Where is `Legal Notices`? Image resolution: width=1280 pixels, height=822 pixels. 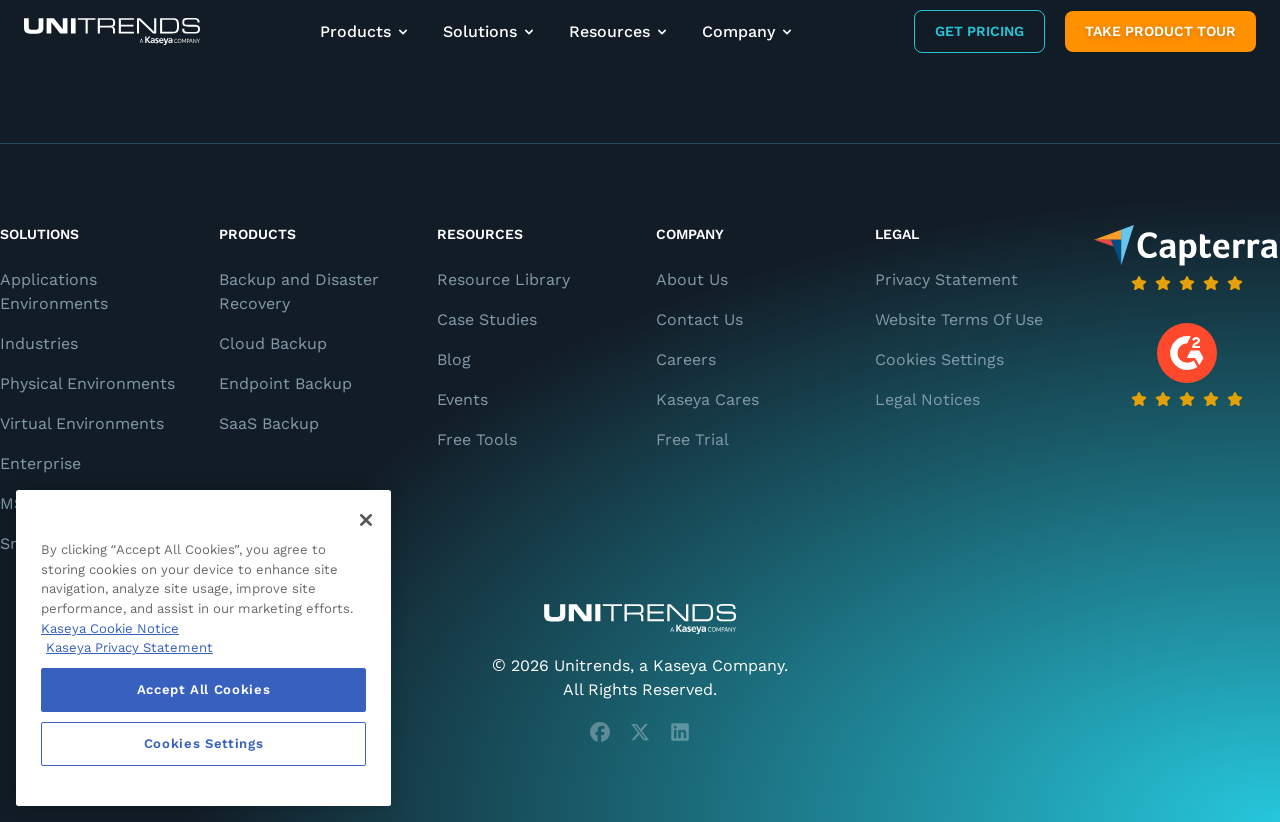
Legal Notices is located at coordinates (927, 399).